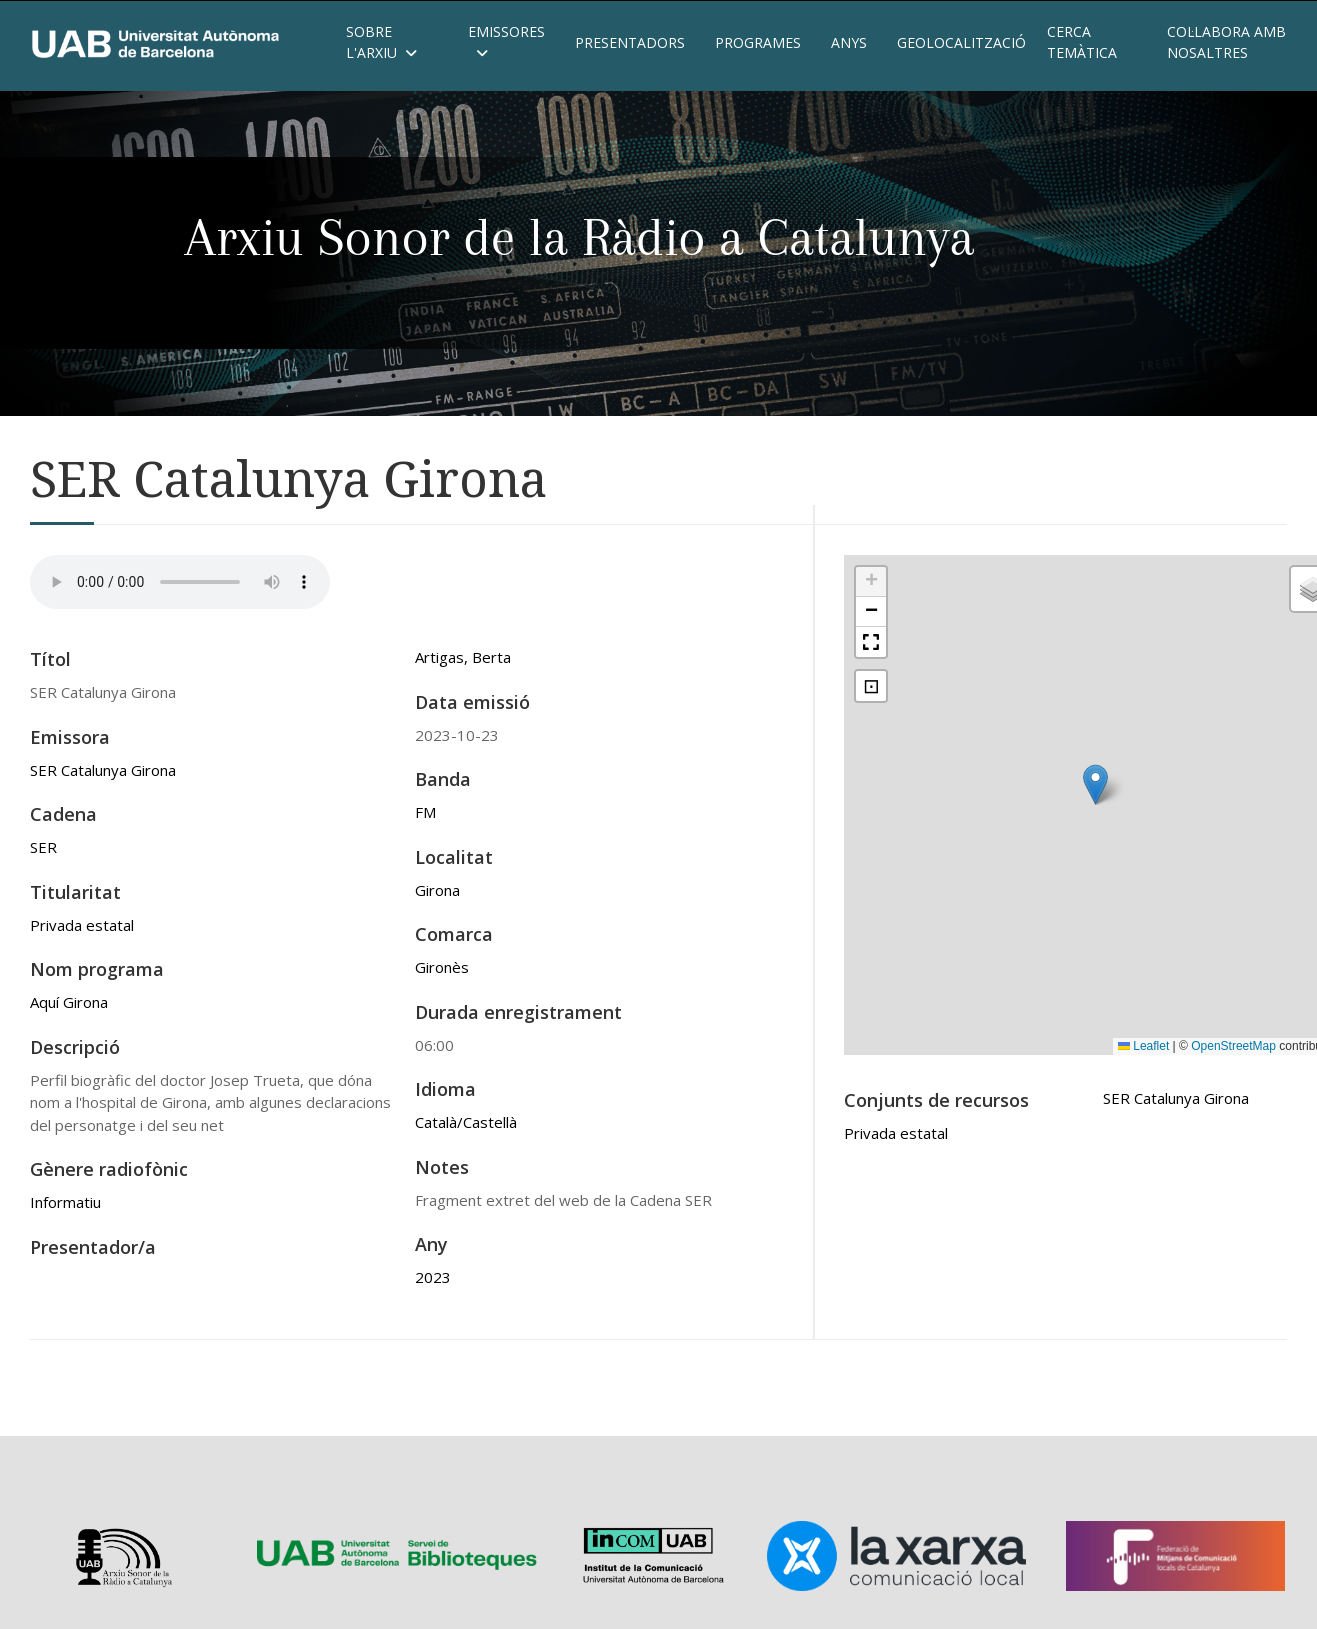 The image size is (1317, 1629). Describe the element at coordinates (43, 847) in the screenshot. I see `SER` at that location.